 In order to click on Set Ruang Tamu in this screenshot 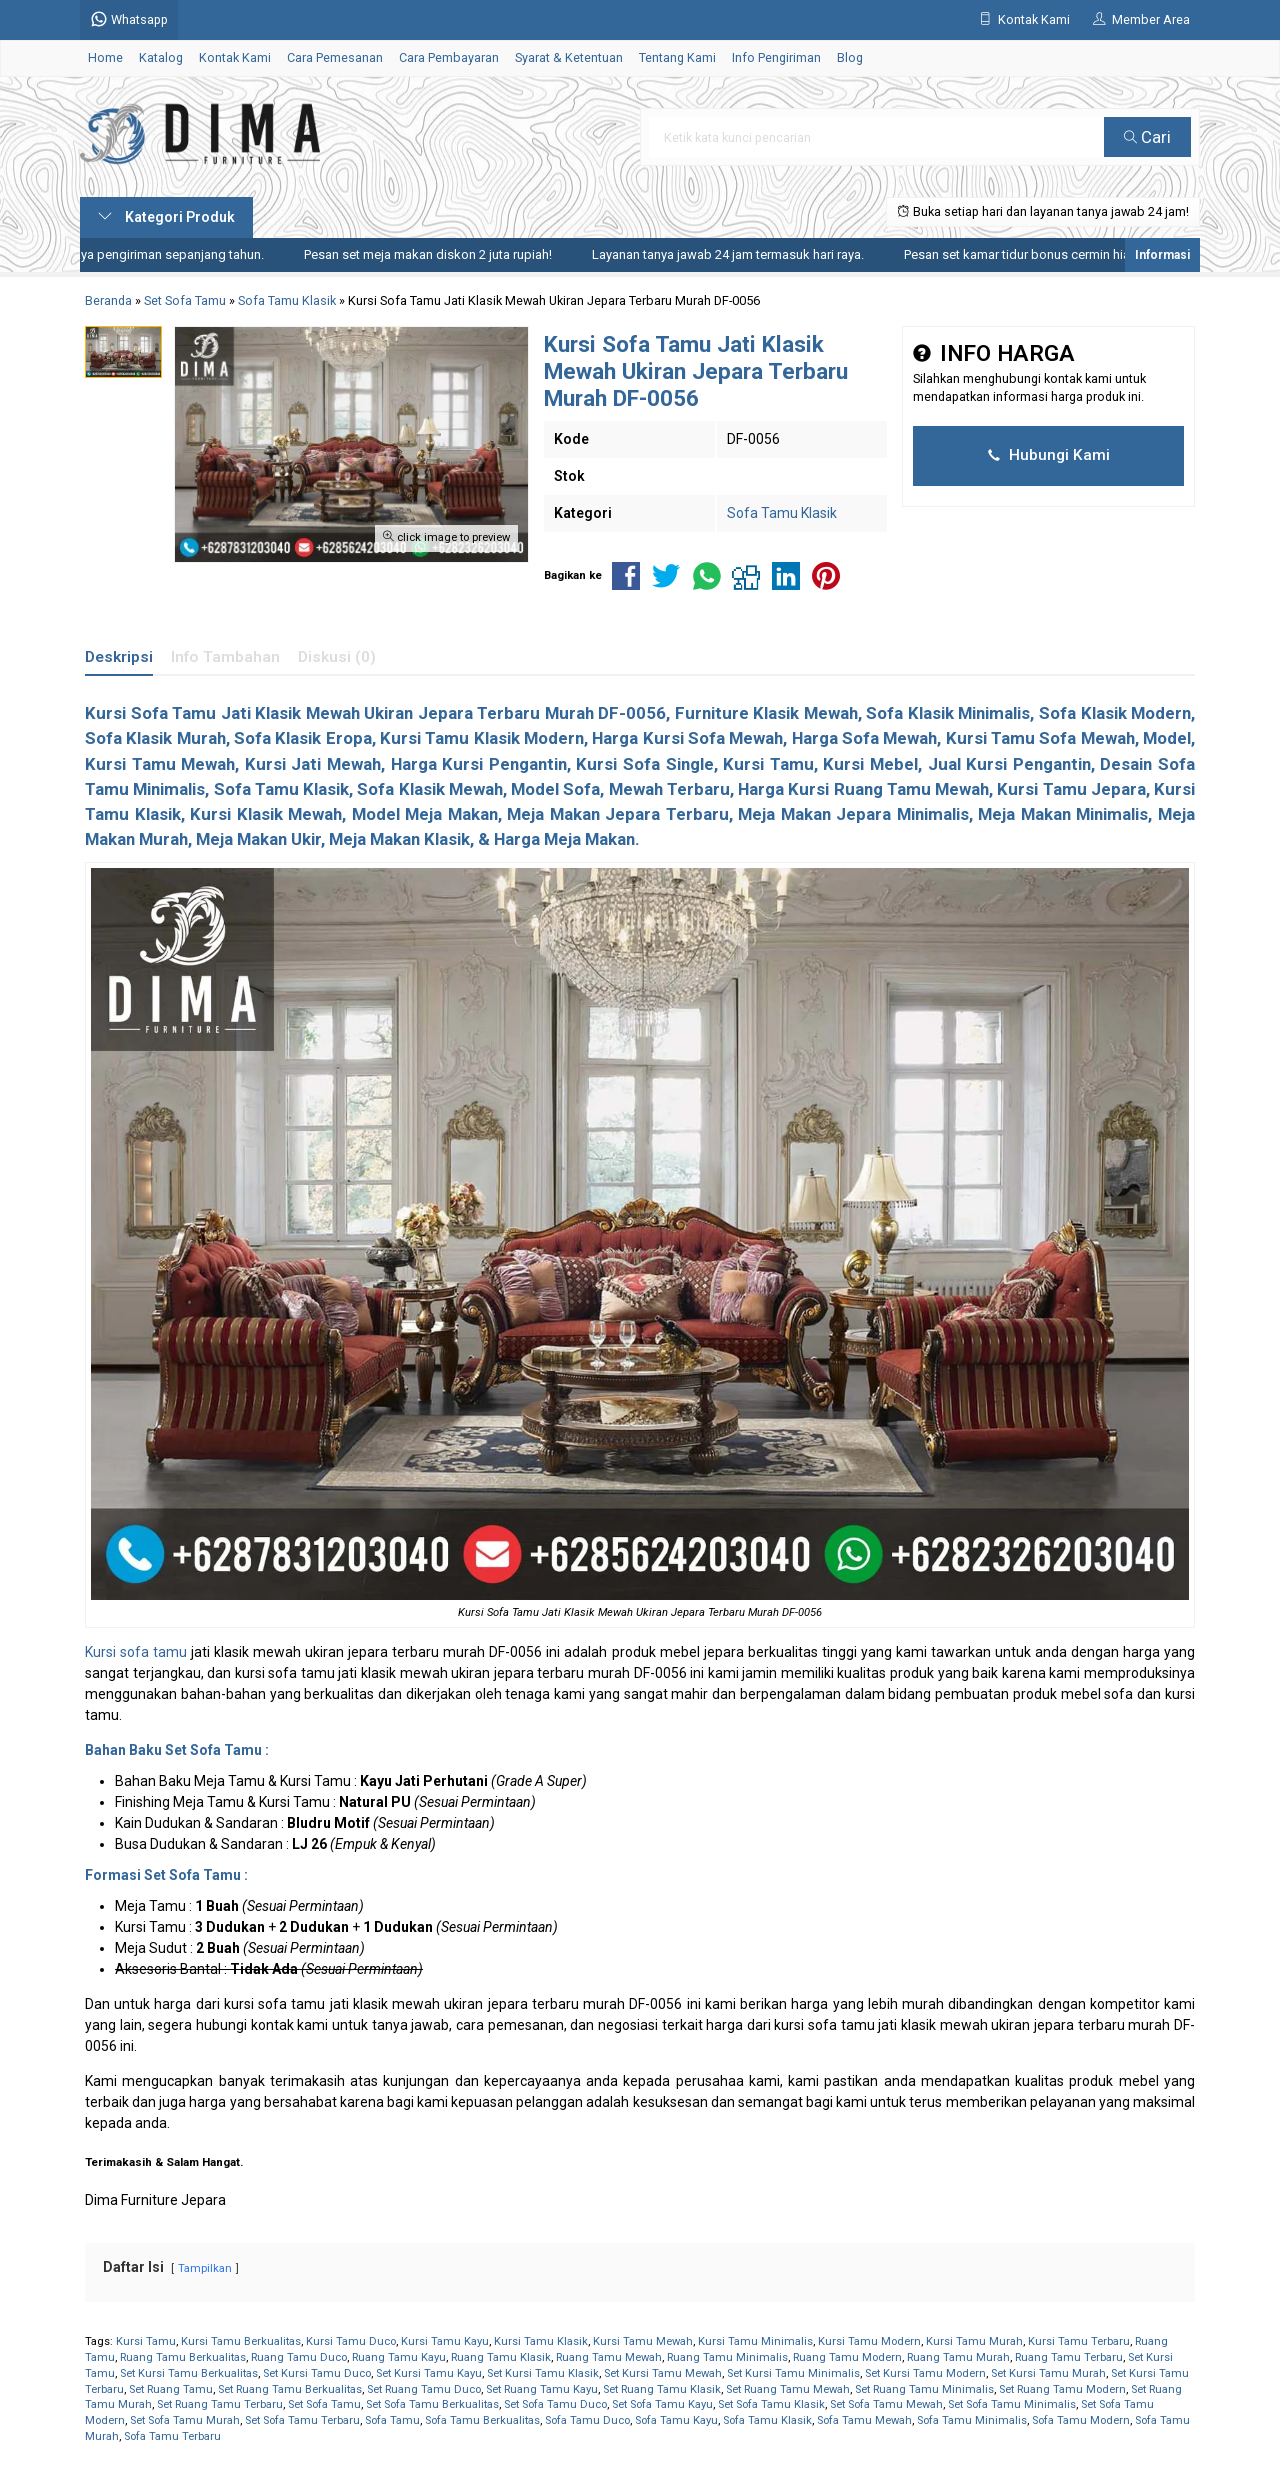, I will do `click(171, 2389)`.